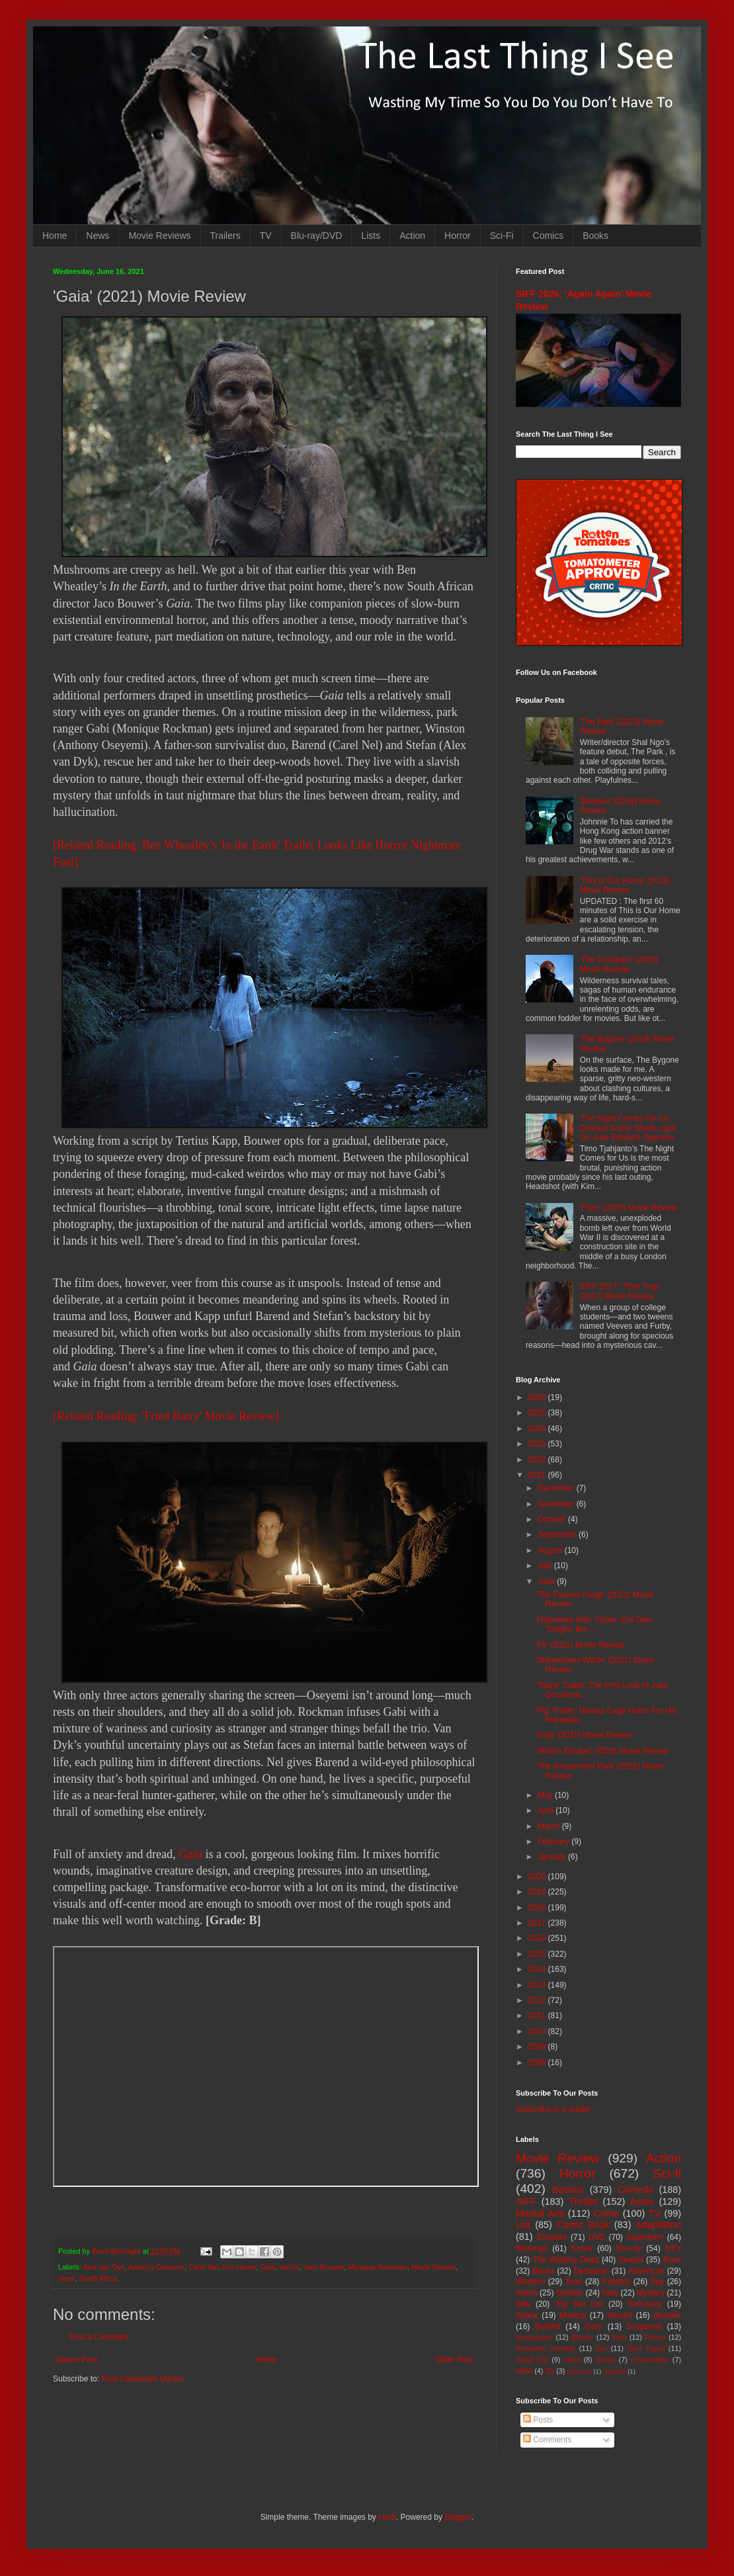 This screenshot has width=734, height=2576. What do you see at coordinates (579, 2304) in the screenshot?
I see `Top Ten List` at bounding box center [579, 2304].